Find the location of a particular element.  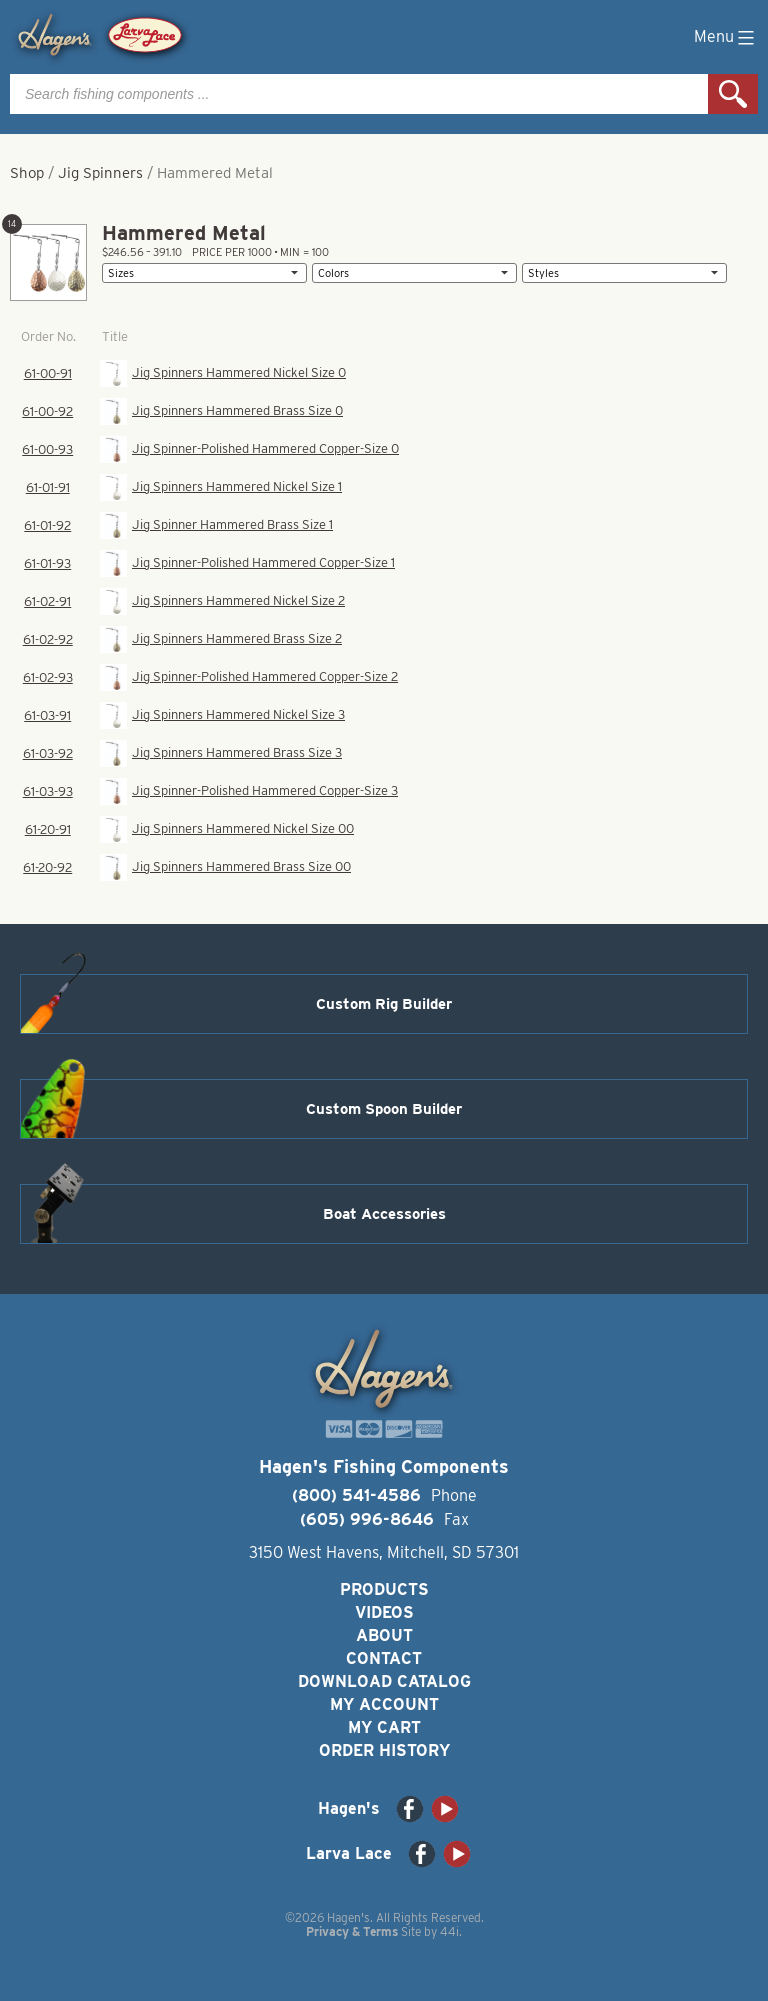

My Account is located at coordinates (384, 1704).